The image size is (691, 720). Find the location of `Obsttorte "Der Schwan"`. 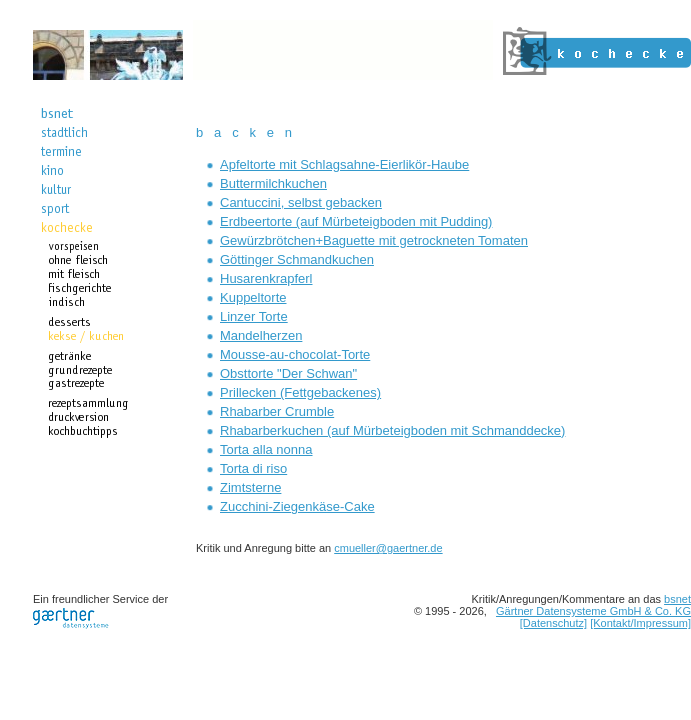

Obsttorte "Der Schwan" is located at coordinates (288, 373).